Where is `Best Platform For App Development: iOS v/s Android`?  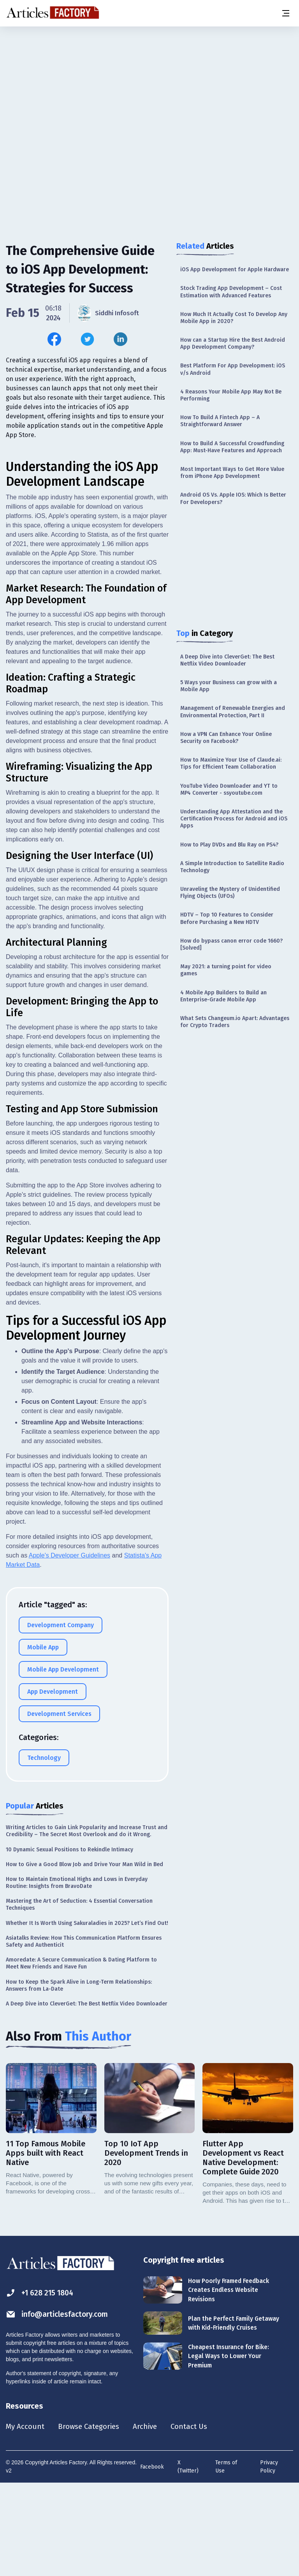
Best Platform For App Development: iOS v/s Android is located at coordinates (232, 369).